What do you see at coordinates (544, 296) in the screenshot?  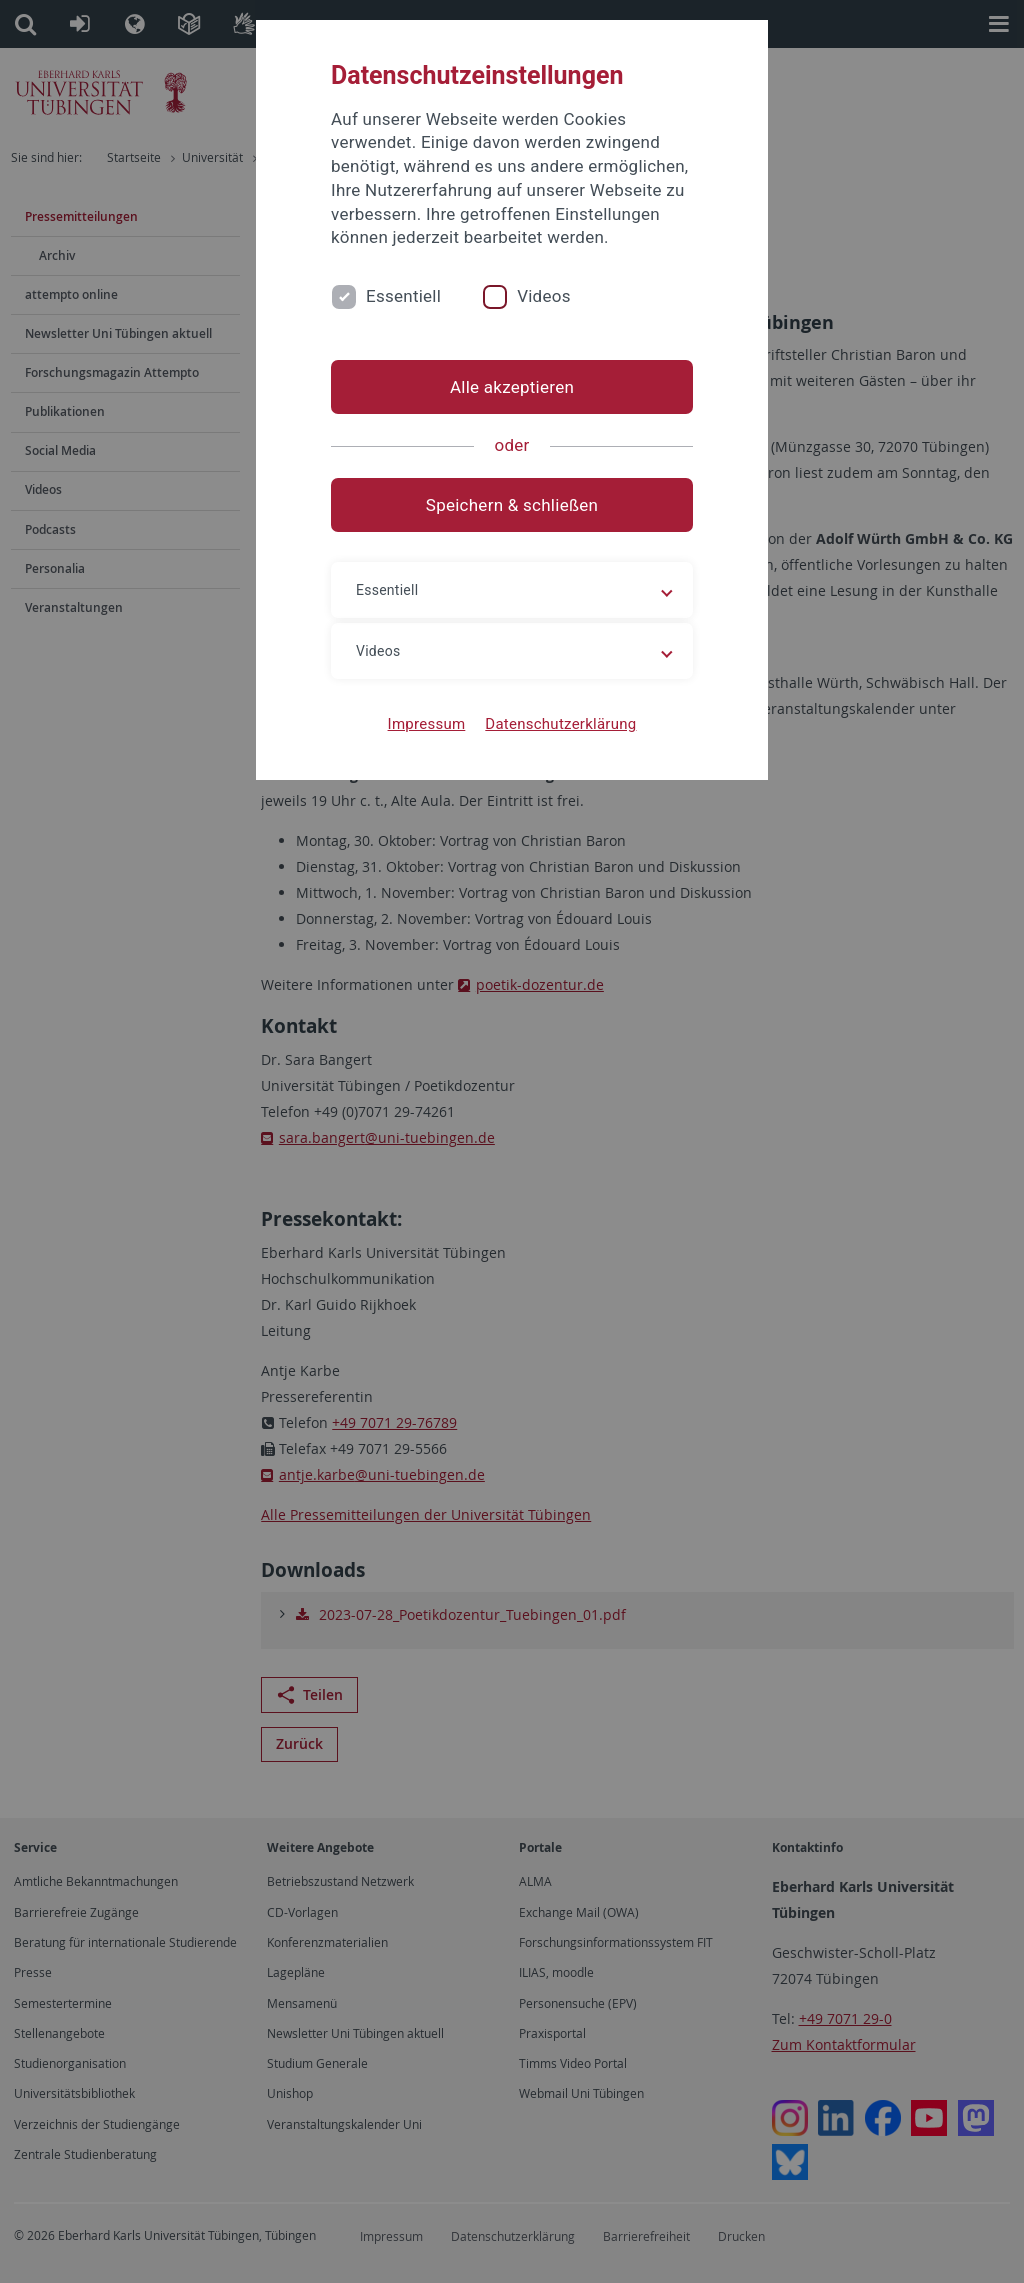 I see `Videos` at bounding box center [544, 296].